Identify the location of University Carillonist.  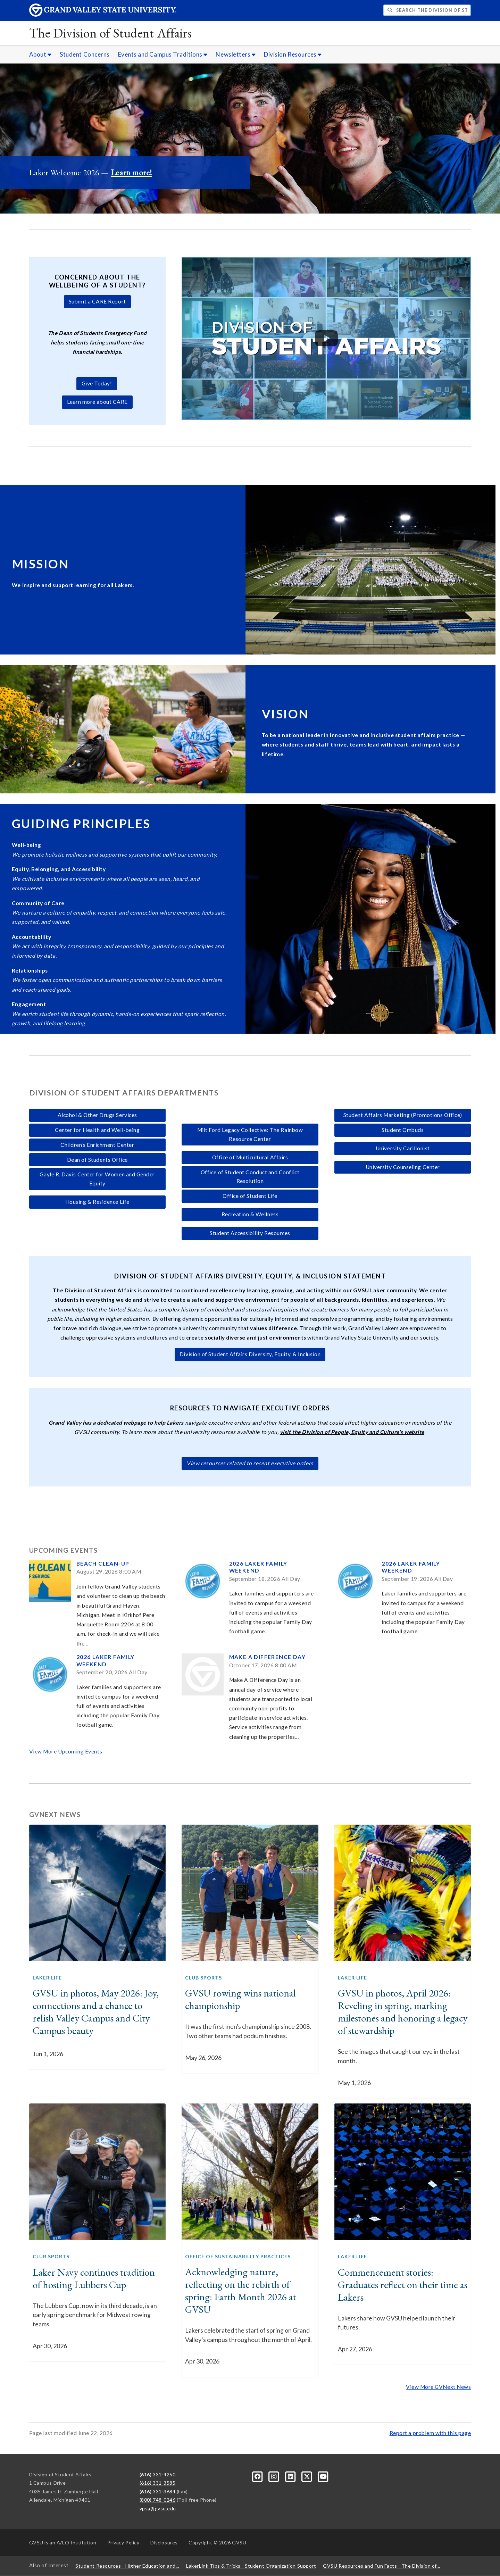
(403, 1148).